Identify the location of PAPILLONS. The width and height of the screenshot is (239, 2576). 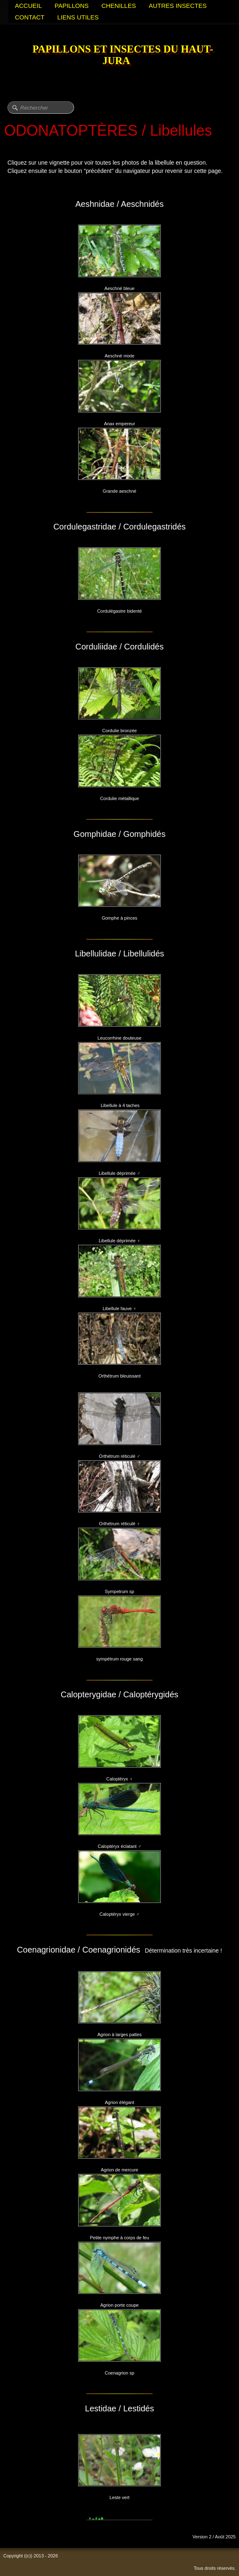
(71, 5).